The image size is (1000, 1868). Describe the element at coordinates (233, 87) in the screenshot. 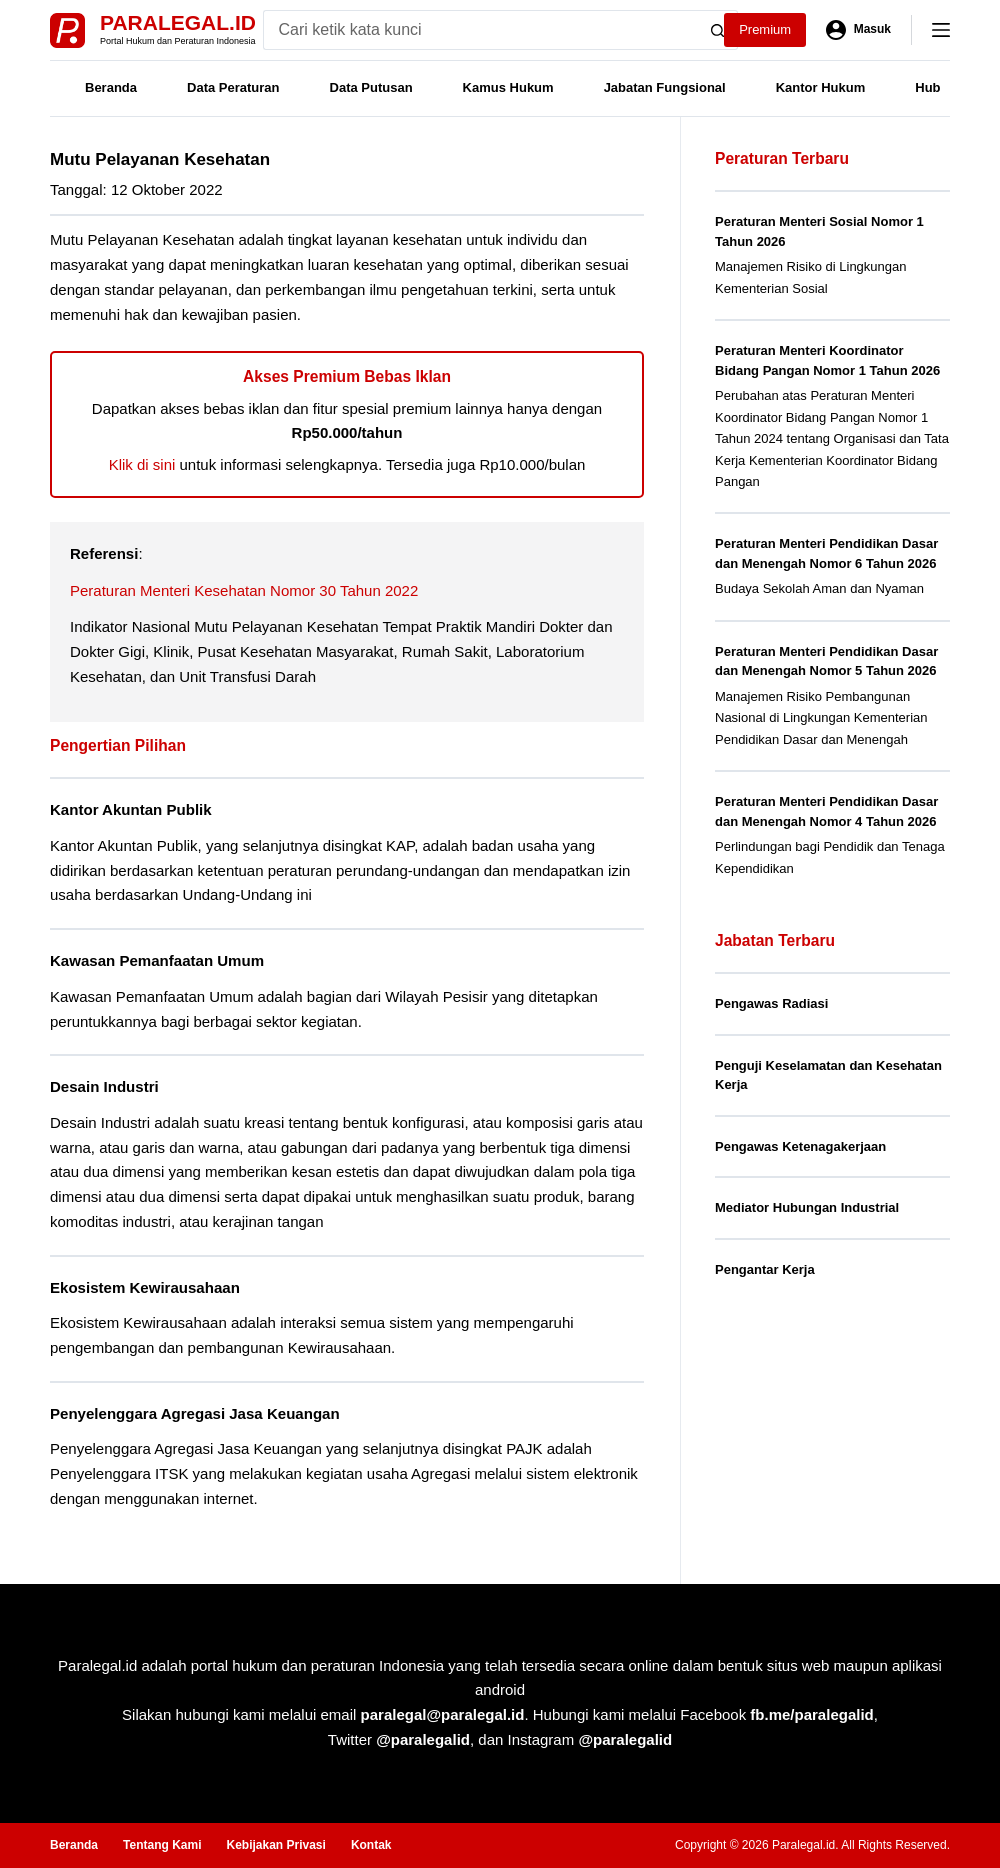

I see `Data Peraturan` at that location.